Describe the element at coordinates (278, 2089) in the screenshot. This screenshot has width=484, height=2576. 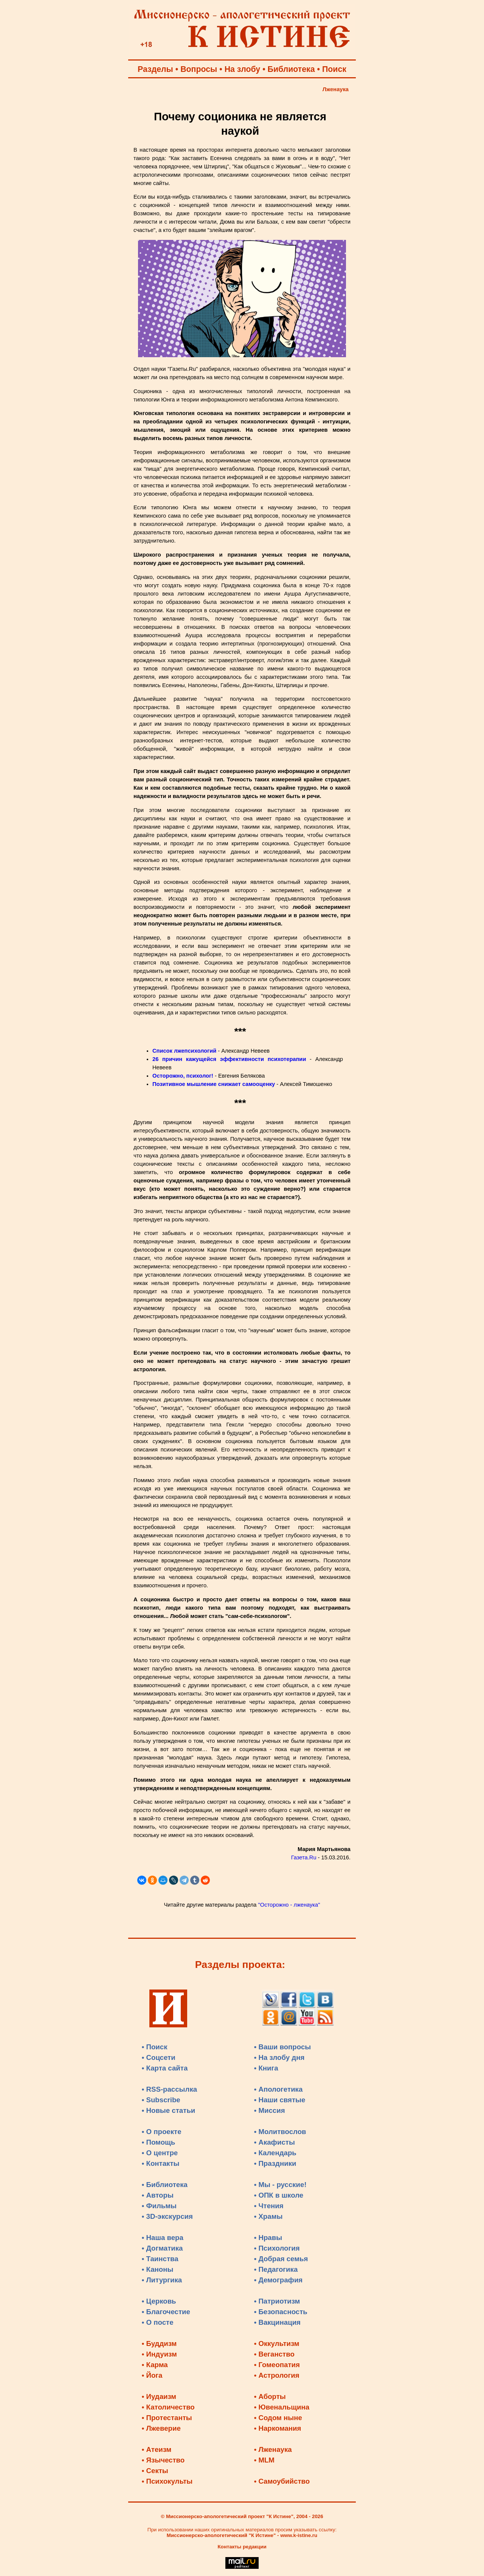
I see `• Апологетика` at that location.